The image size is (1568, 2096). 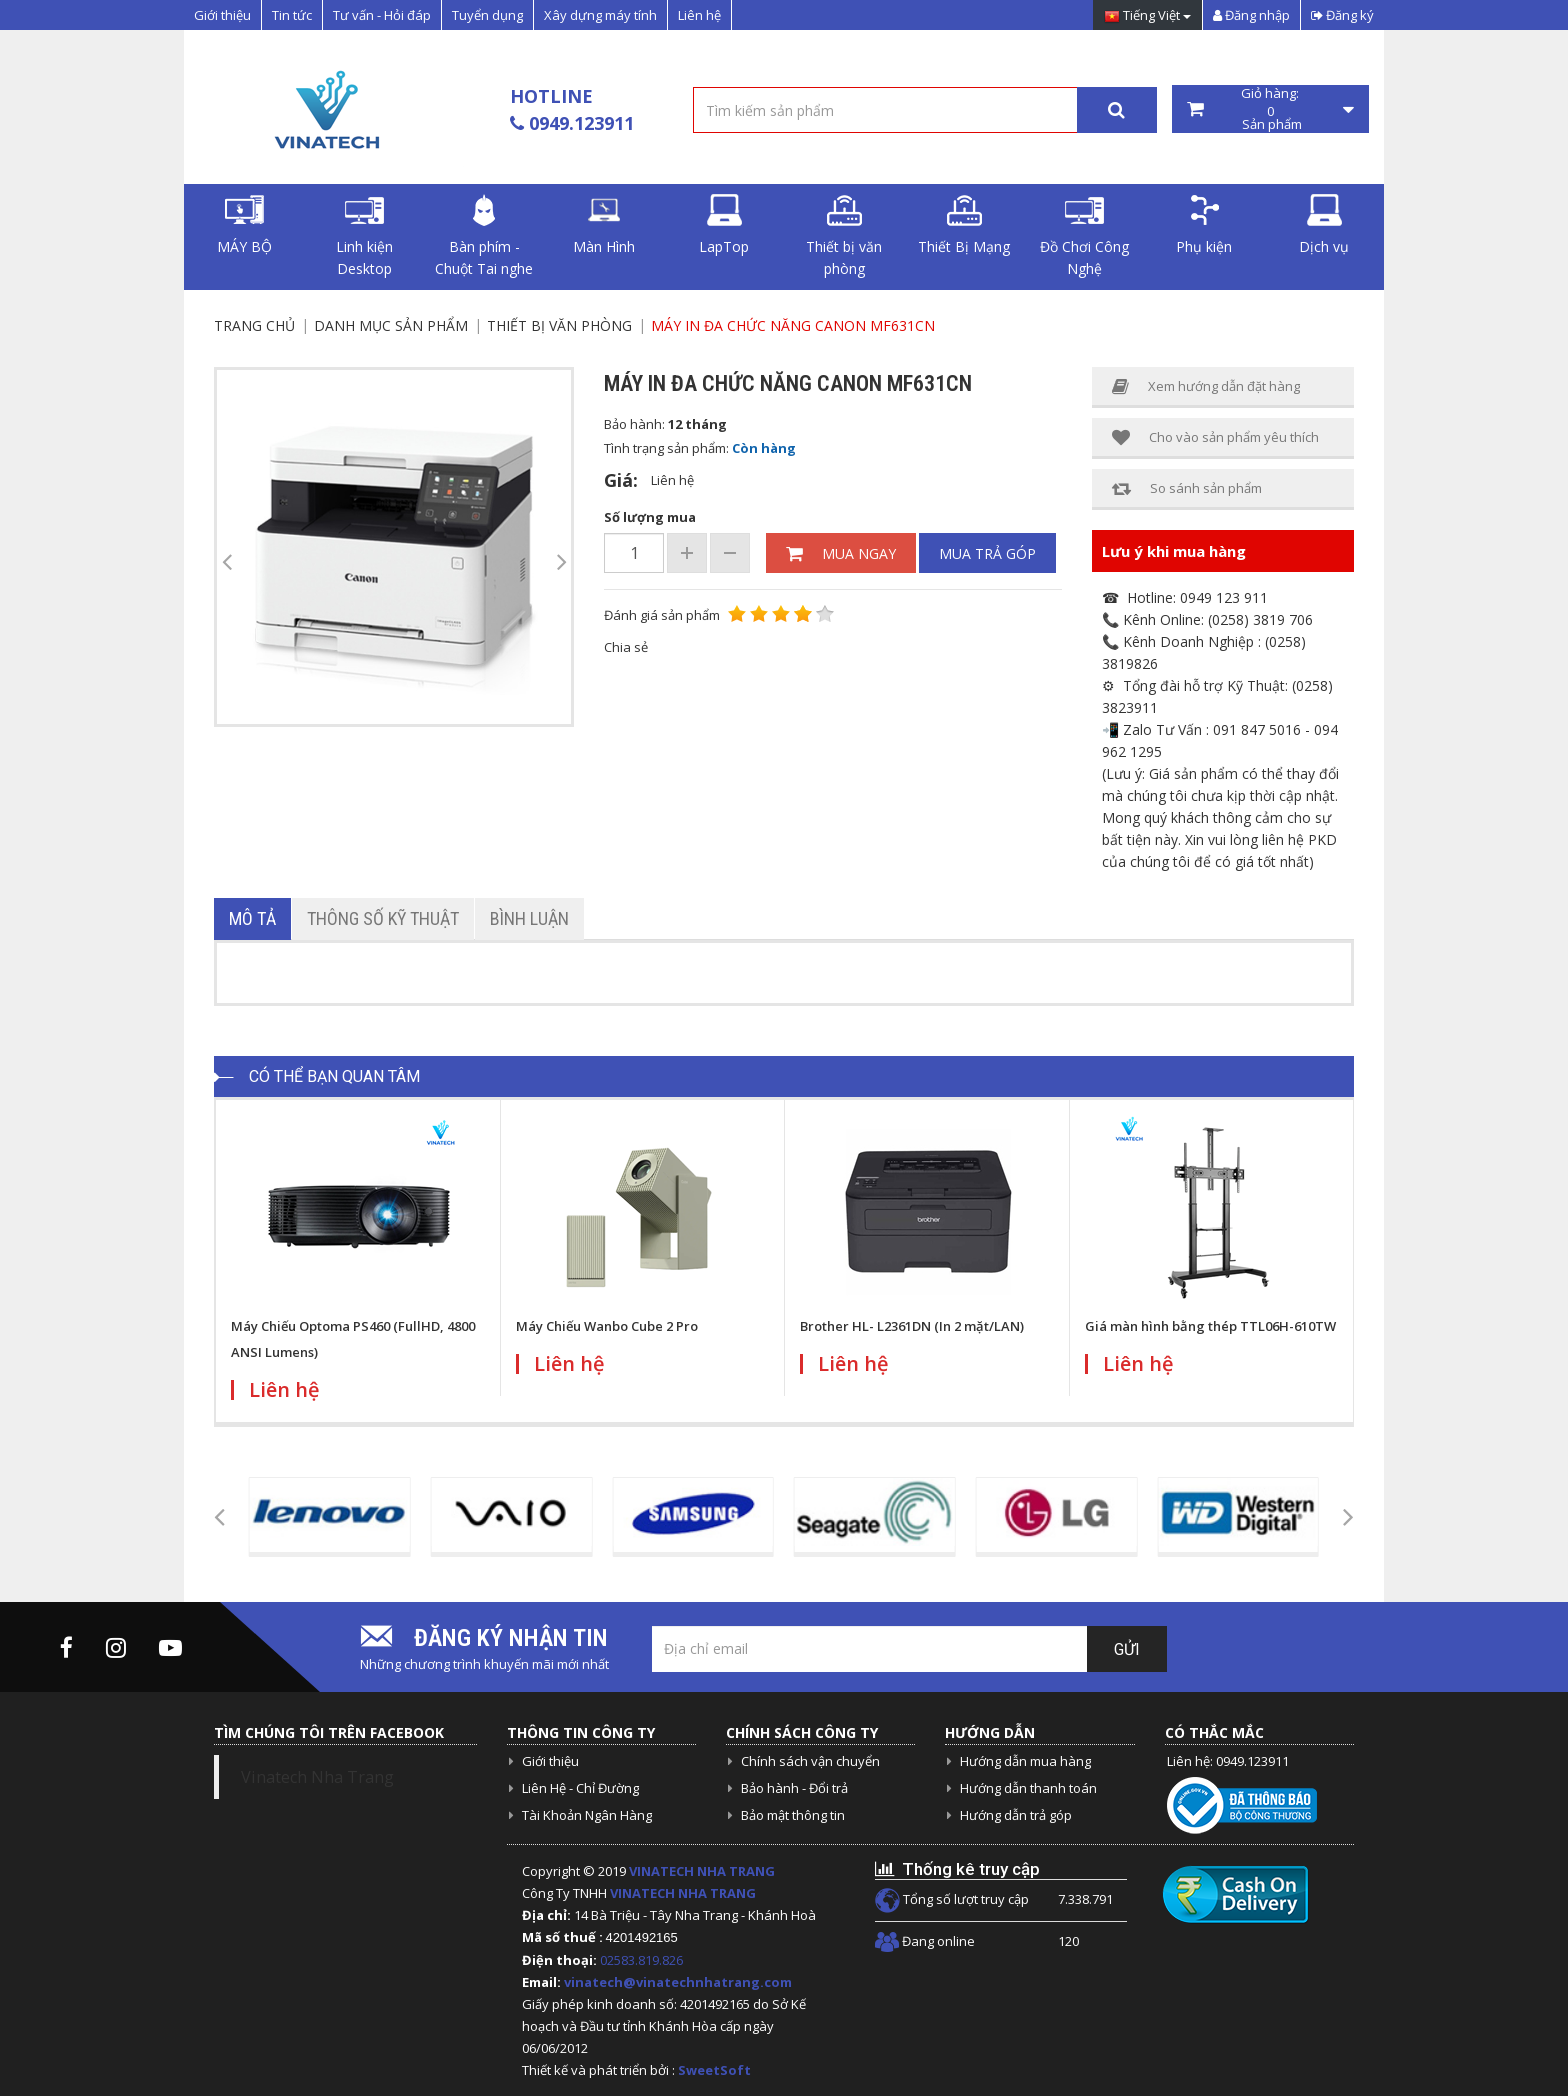 I want to click on Thiết Bị Mạng, so click(x=964, y=225).